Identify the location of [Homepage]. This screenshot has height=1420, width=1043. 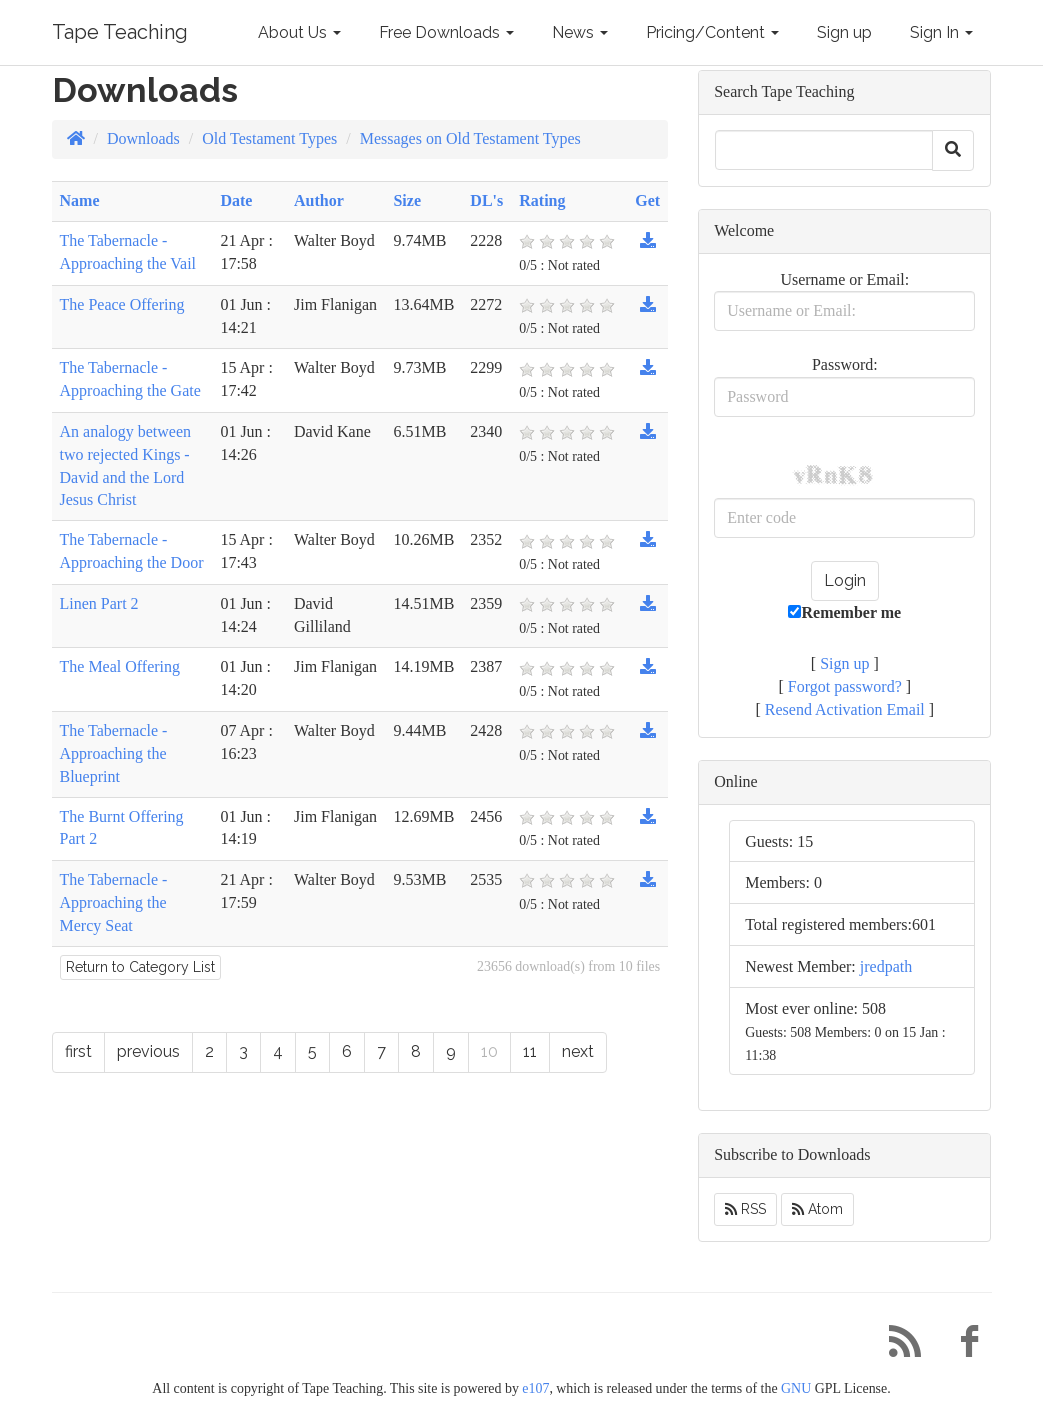
(76, 138).